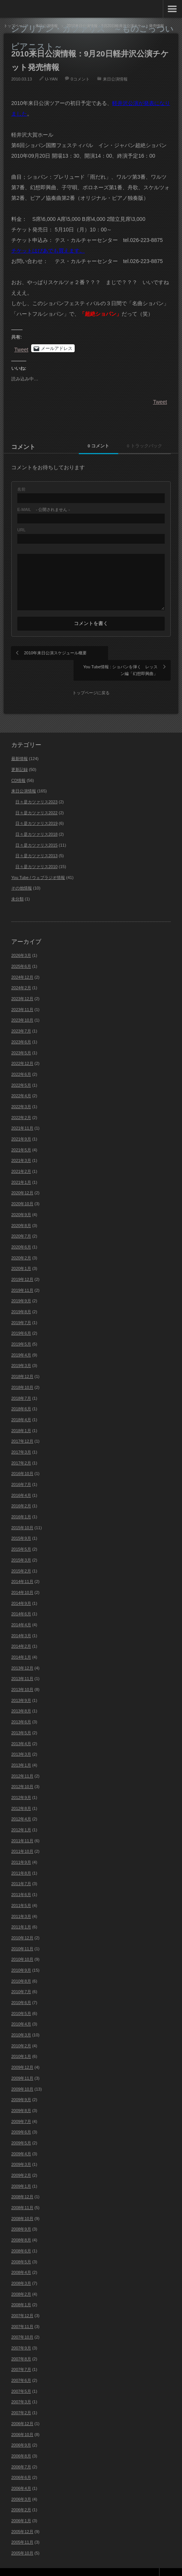 The height and width of the screenshot is (2576, 182). I want to click on 2023年12月, so click(22, 984).